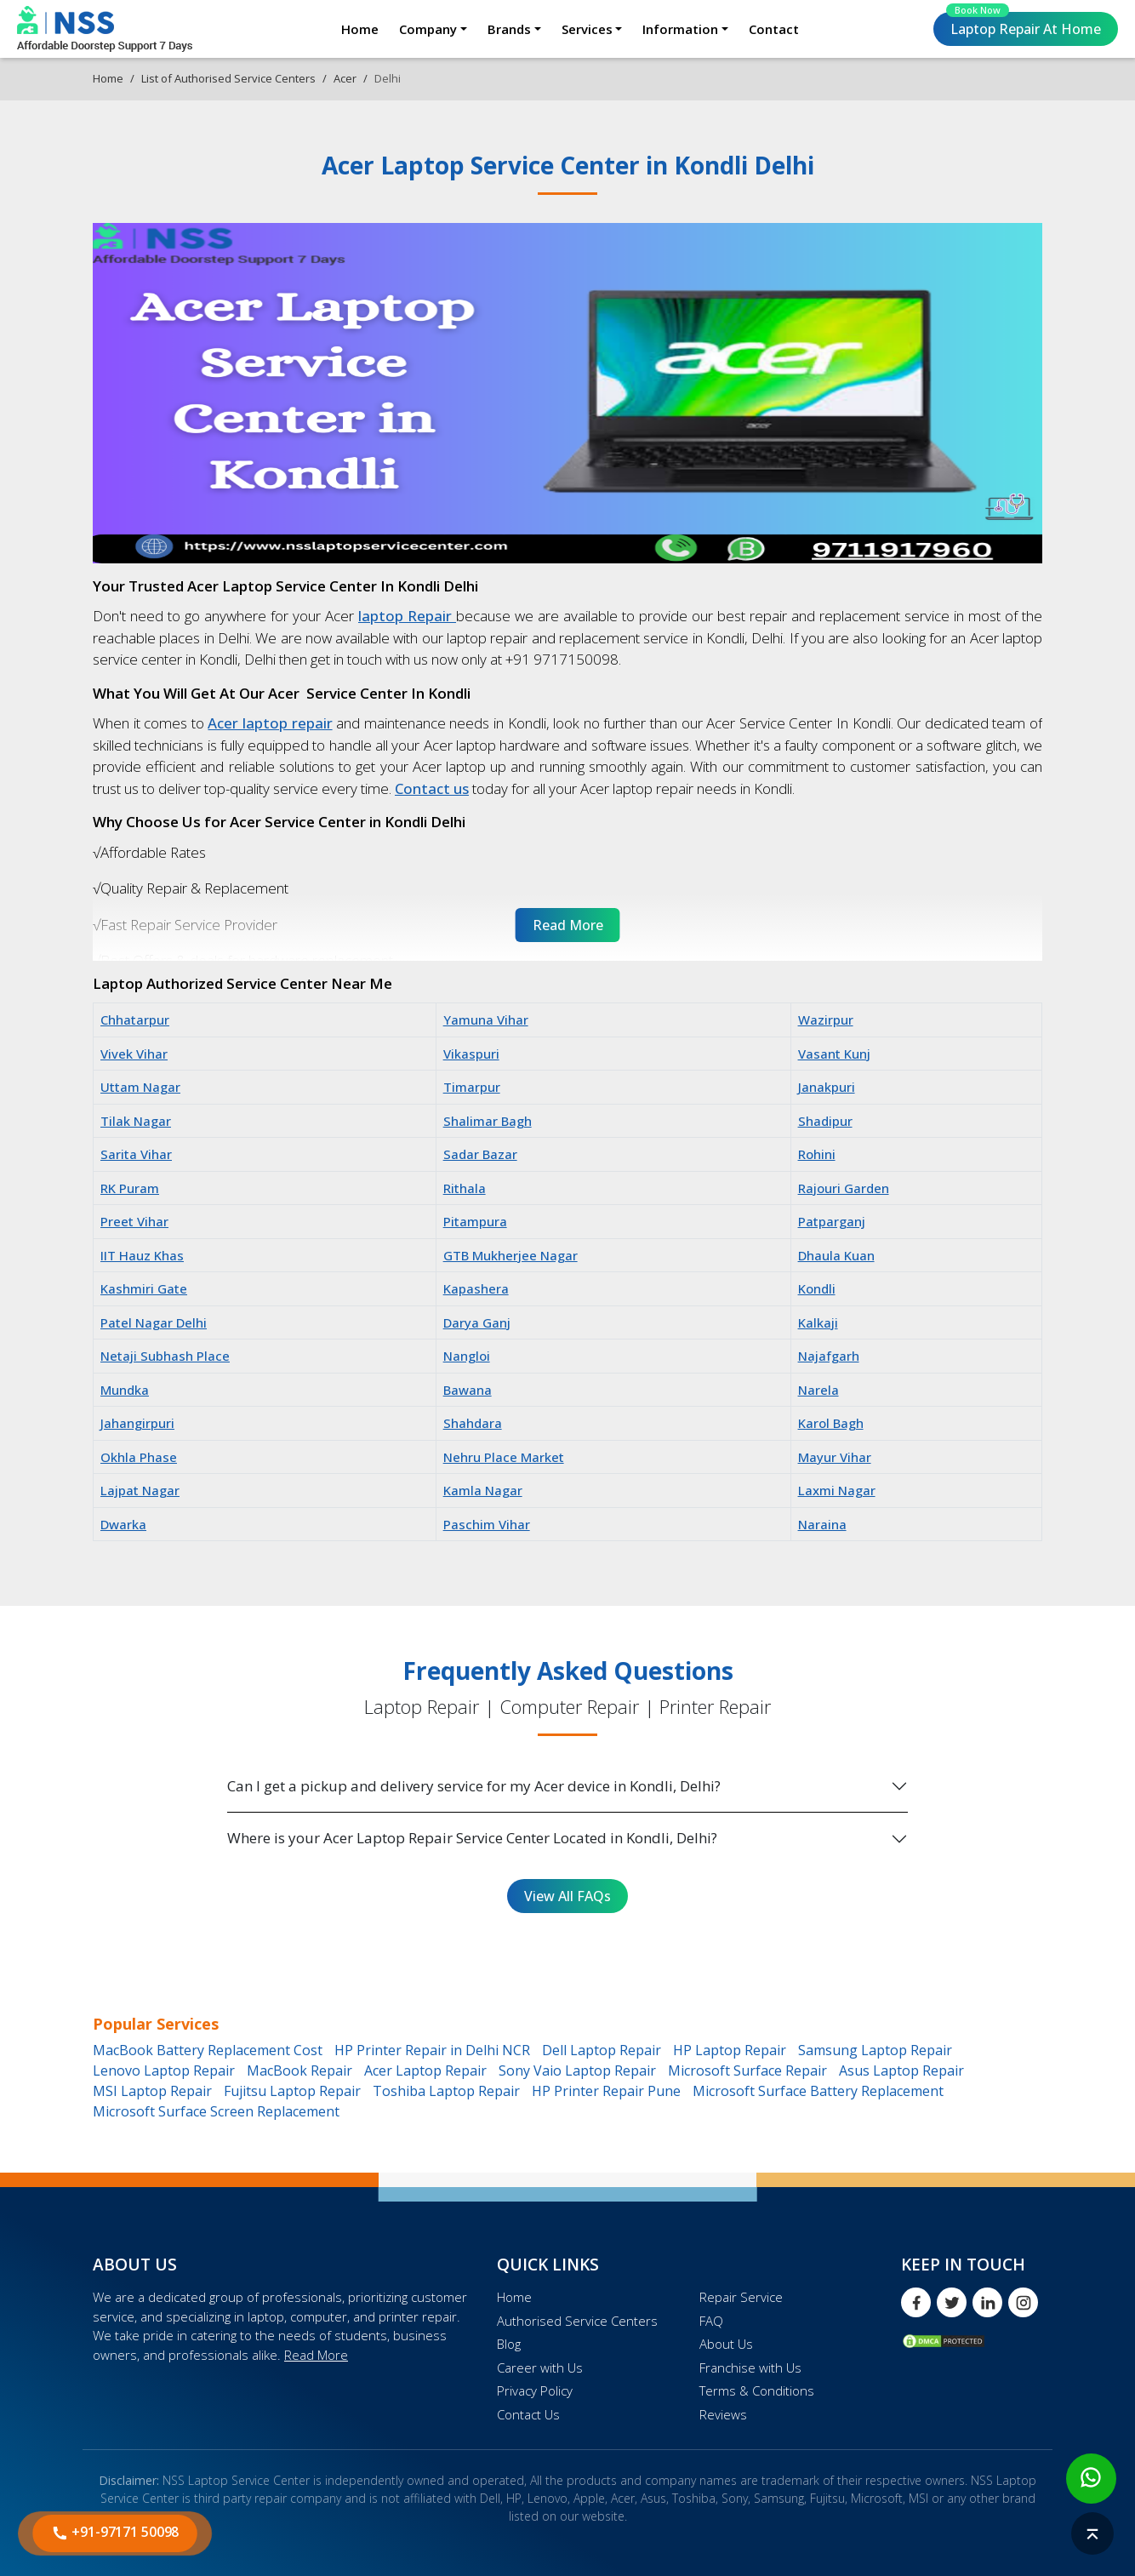  I want to click on Najafgarh, so click(828, 1355).